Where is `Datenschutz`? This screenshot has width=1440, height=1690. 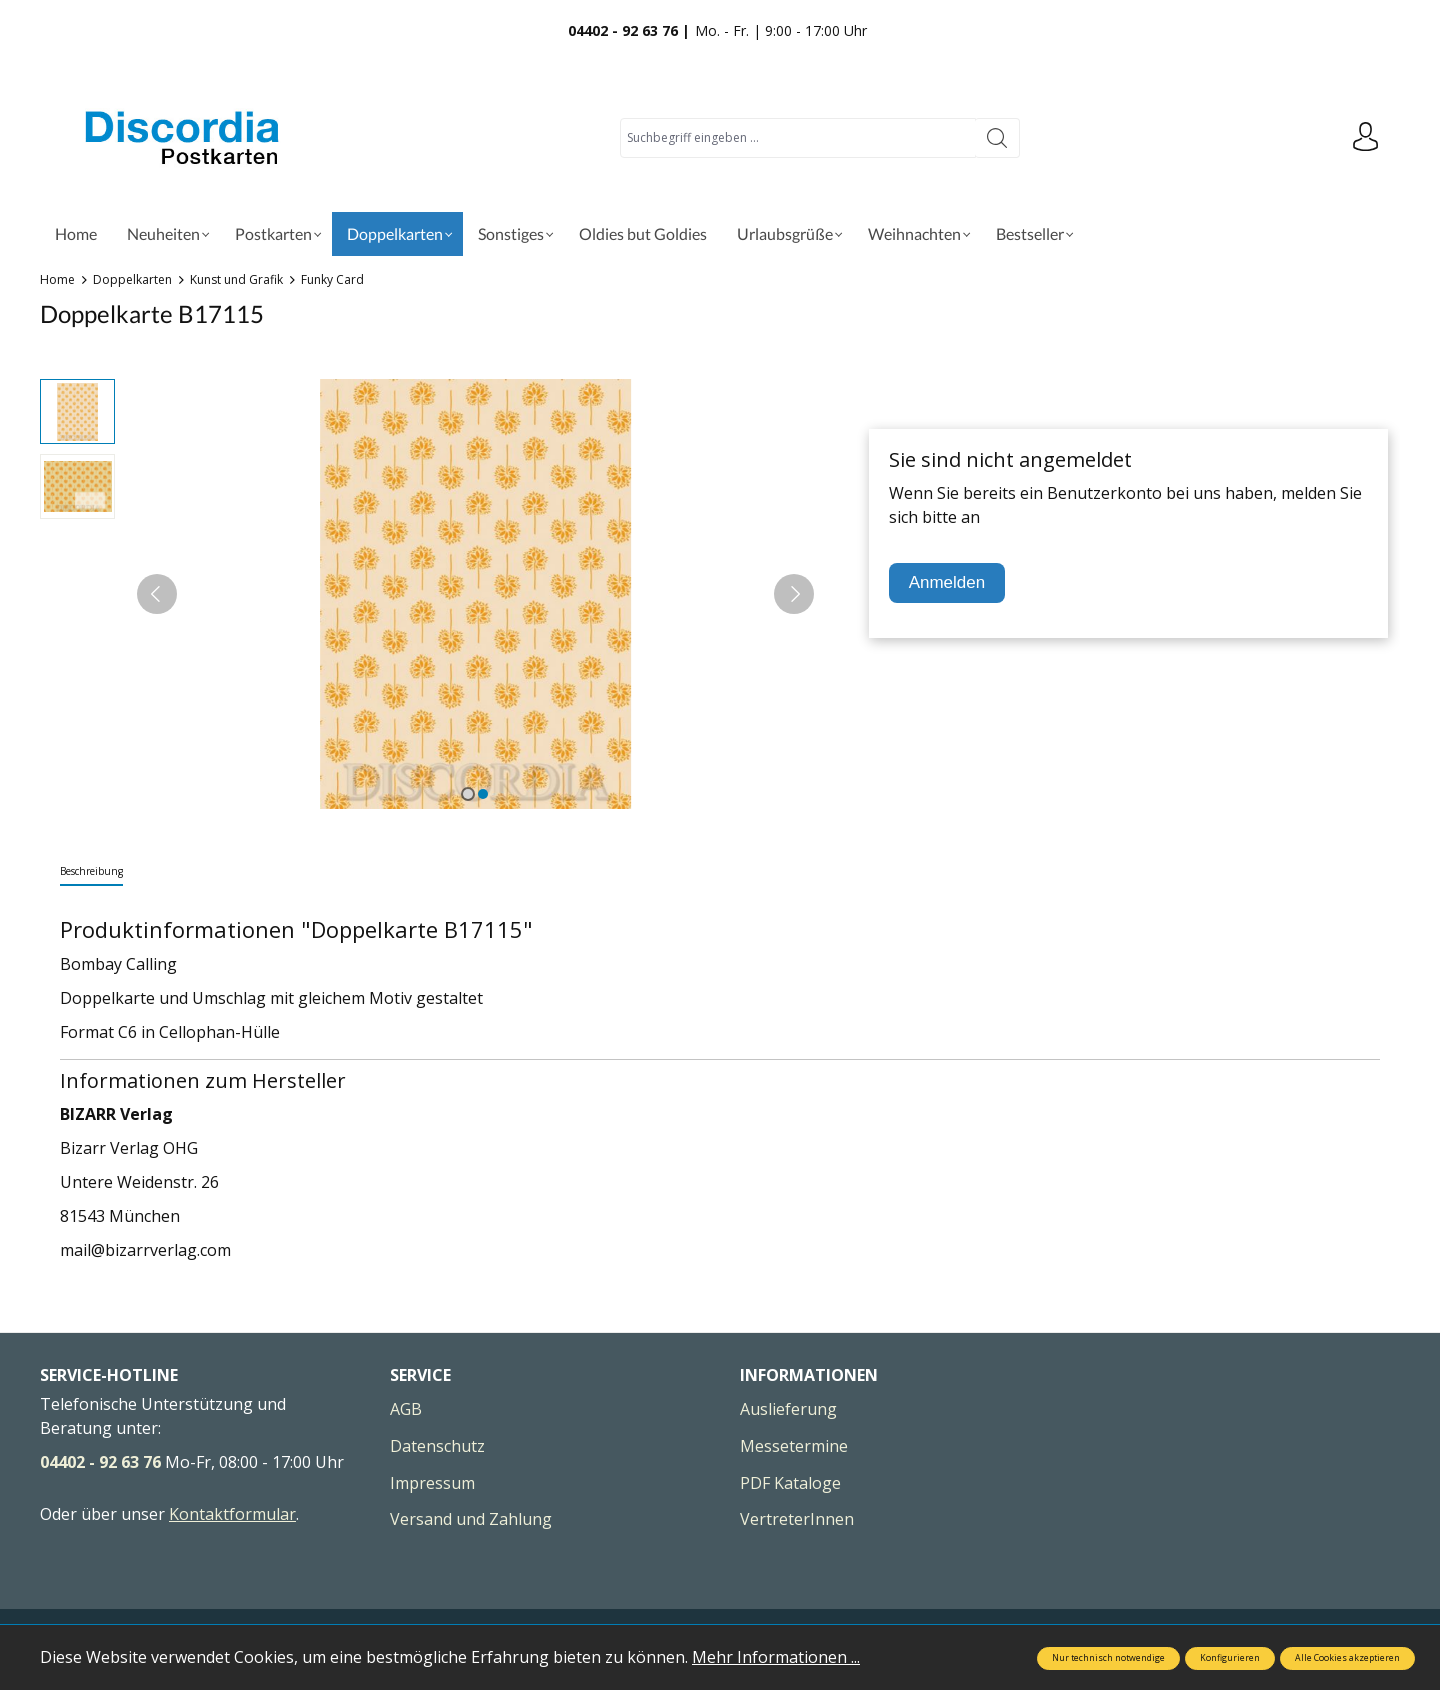
Datenschutz is located at coordinates (437, 1446).